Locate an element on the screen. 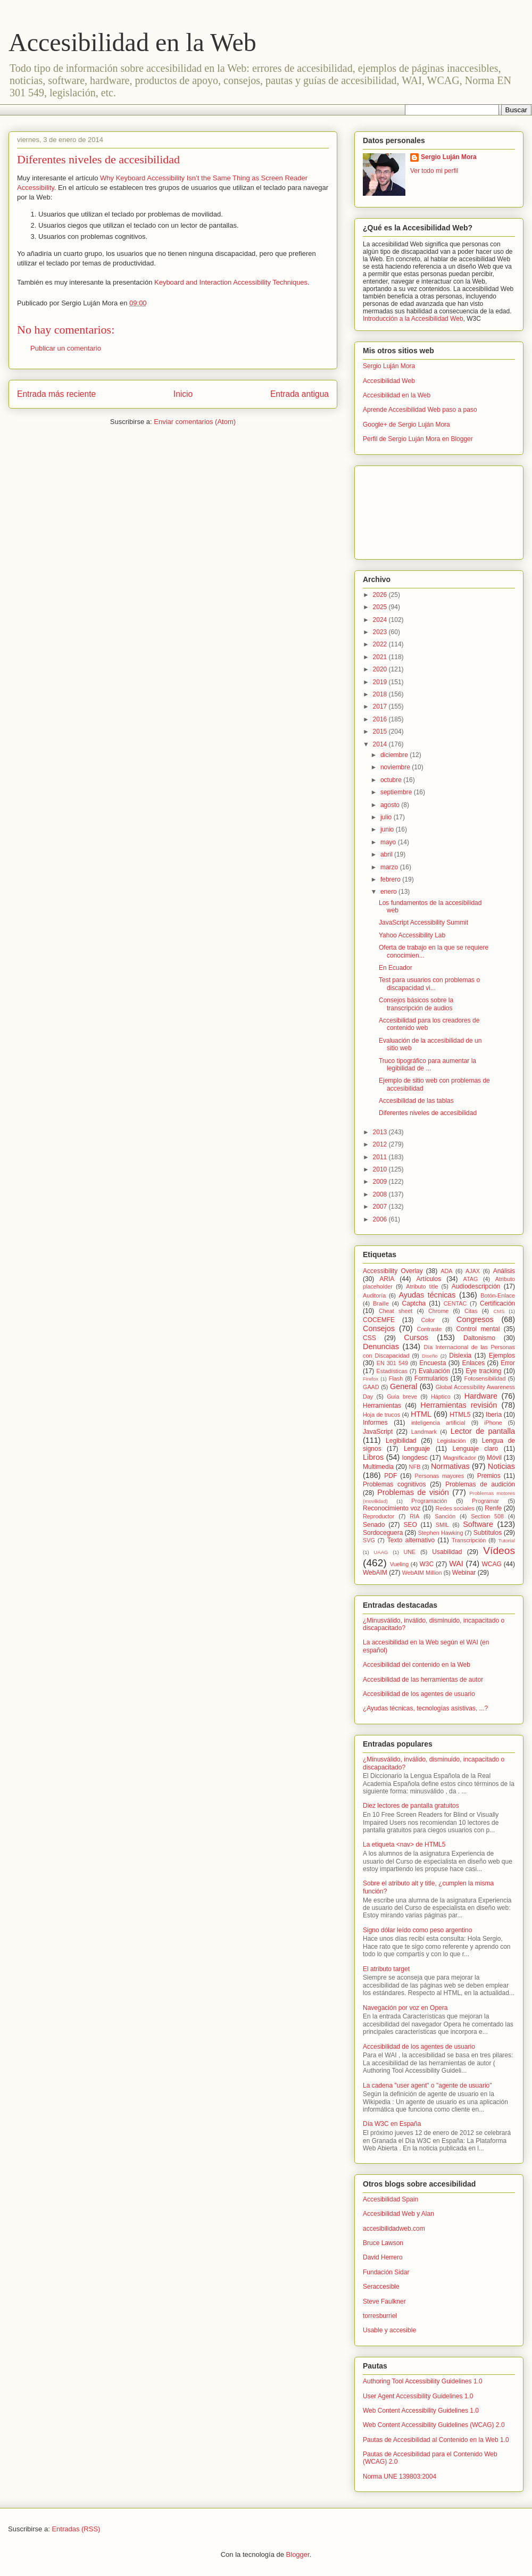 Image resolution: width=532 pixels, height=2576 pixels. 2020 is located at coordinates (381, 669).